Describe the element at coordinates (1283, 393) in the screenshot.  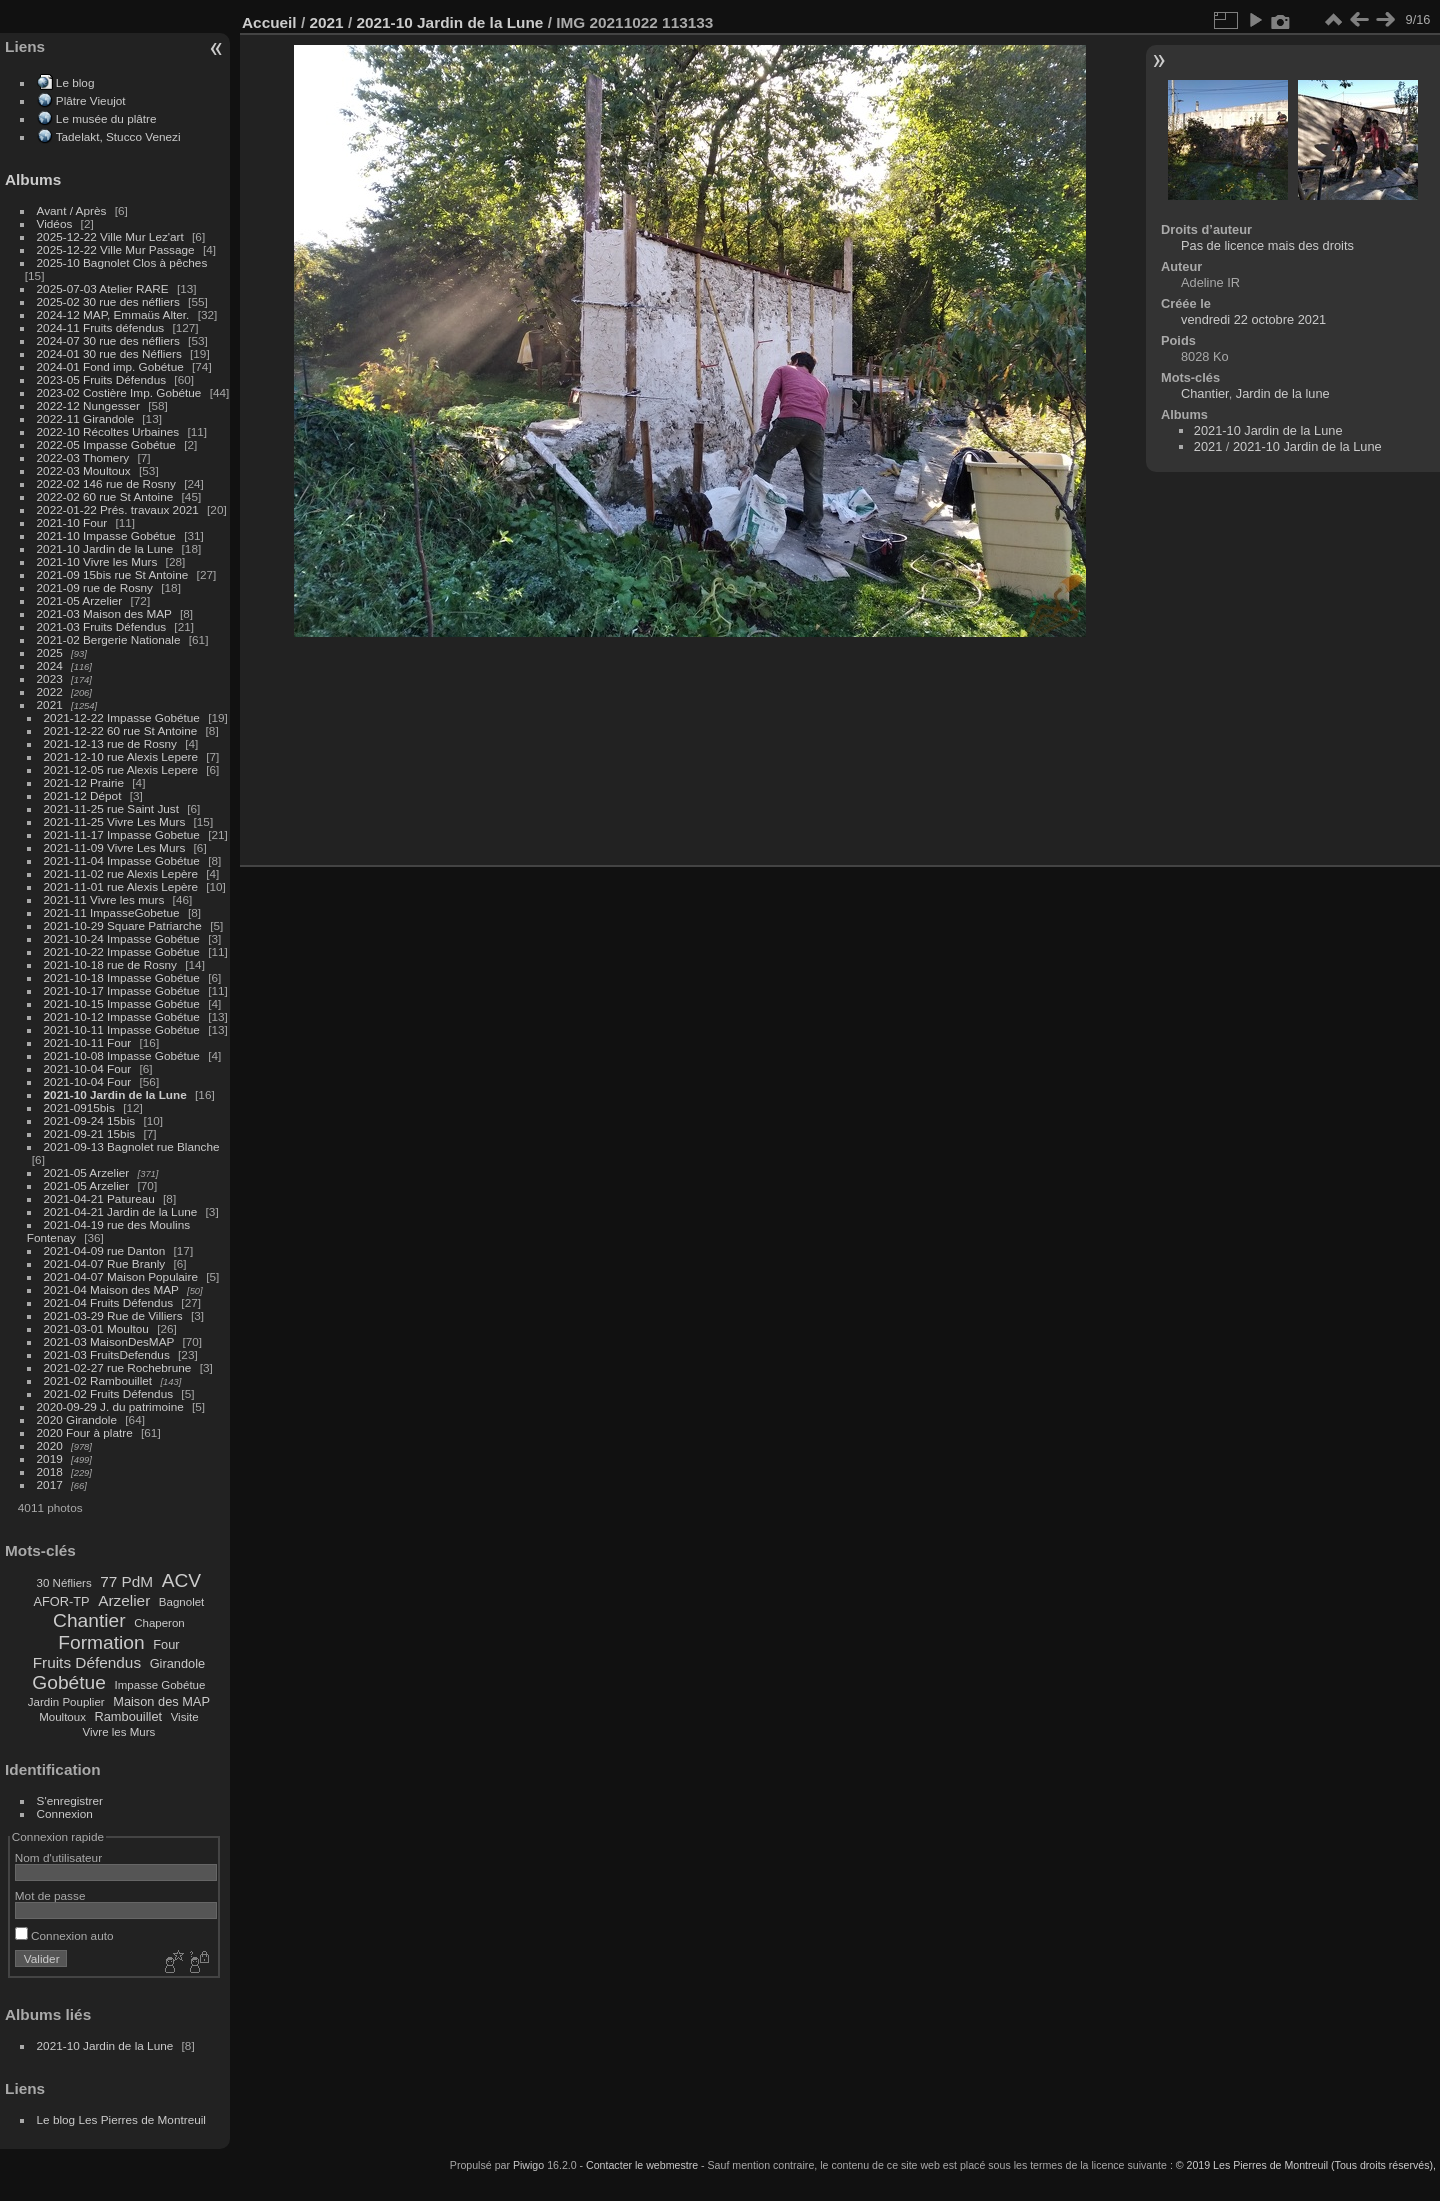
I see `Jardin de la lune` at that location.